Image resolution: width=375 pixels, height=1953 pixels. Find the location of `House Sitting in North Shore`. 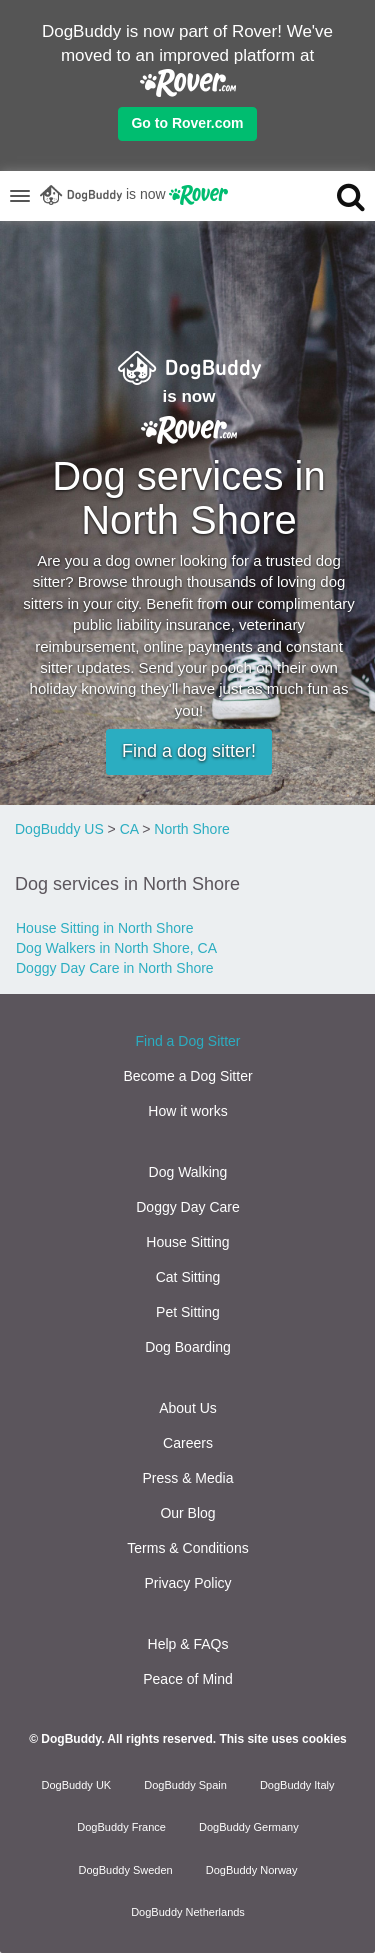

House Sitting in North Shore is located at coordinates (104, 928).